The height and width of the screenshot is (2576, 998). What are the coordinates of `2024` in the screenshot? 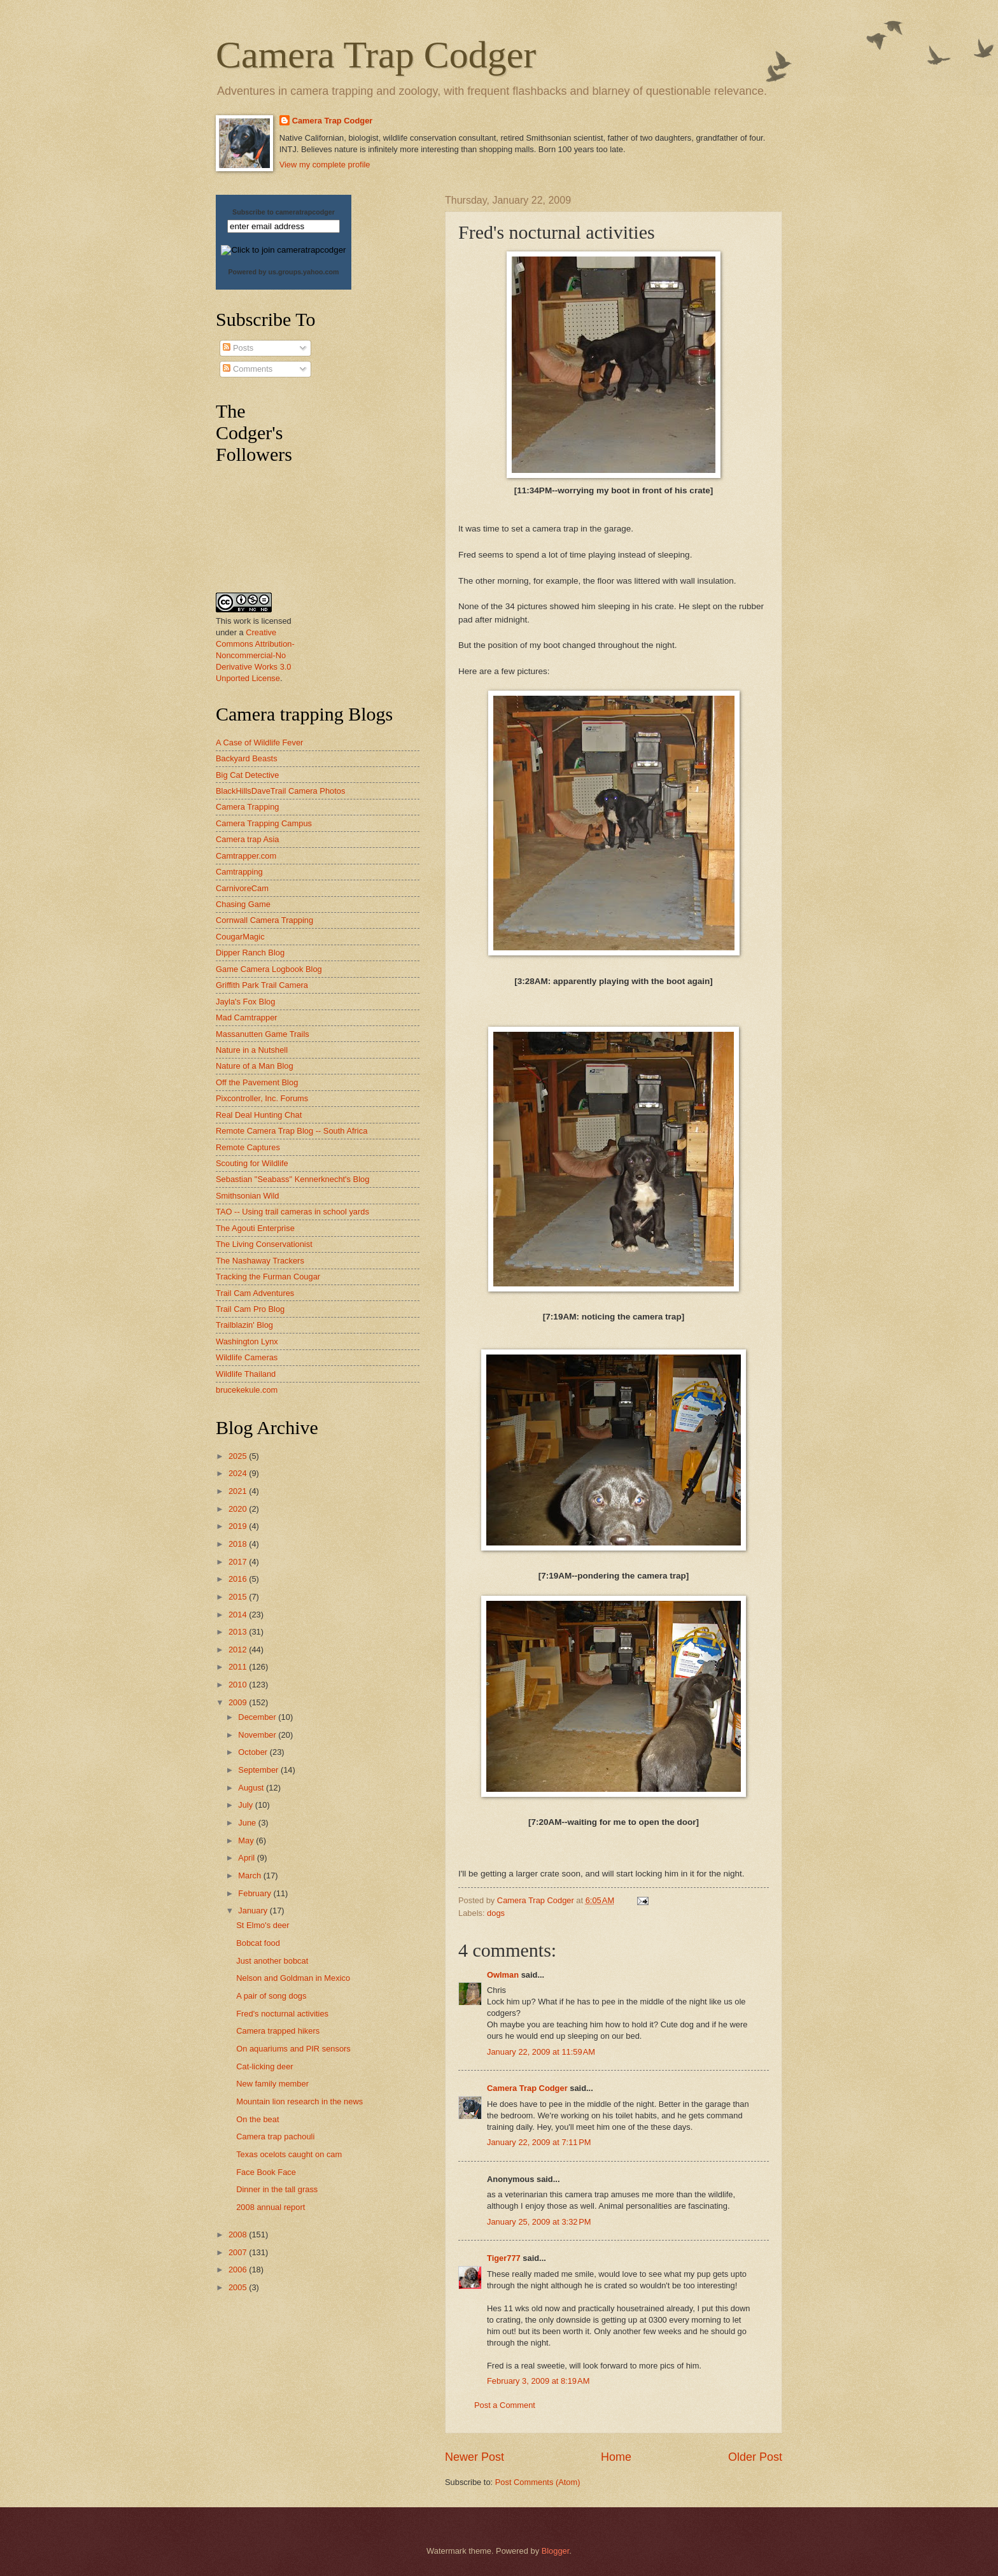 It's located at (238, 1473).